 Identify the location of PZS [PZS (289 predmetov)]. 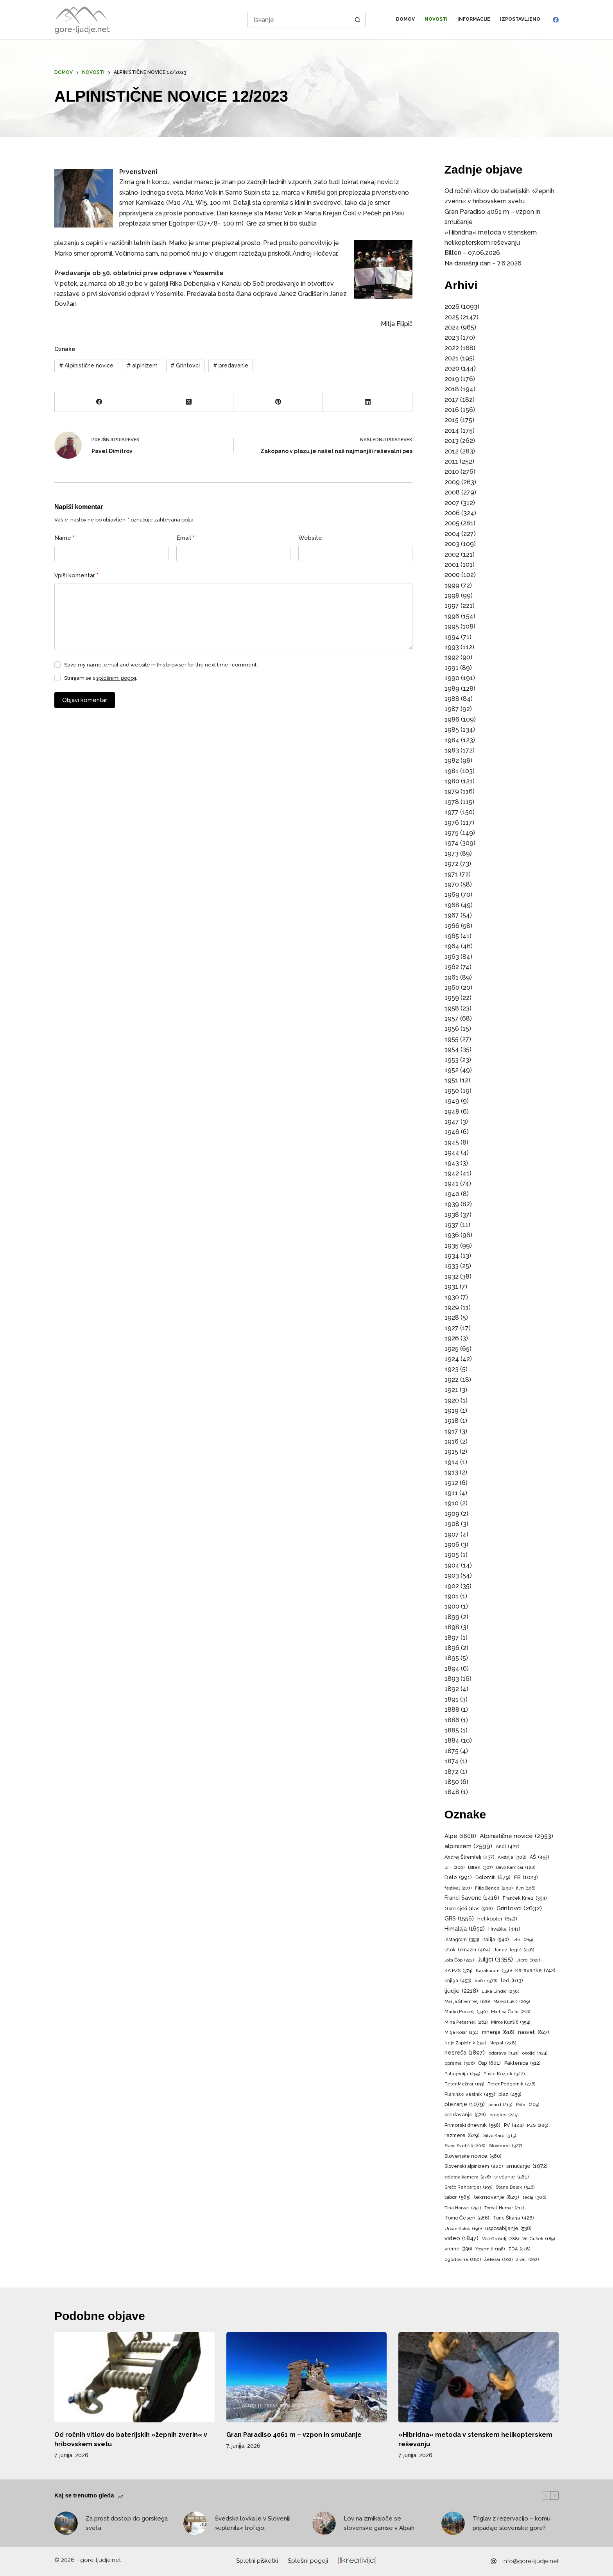
(537, 2125).